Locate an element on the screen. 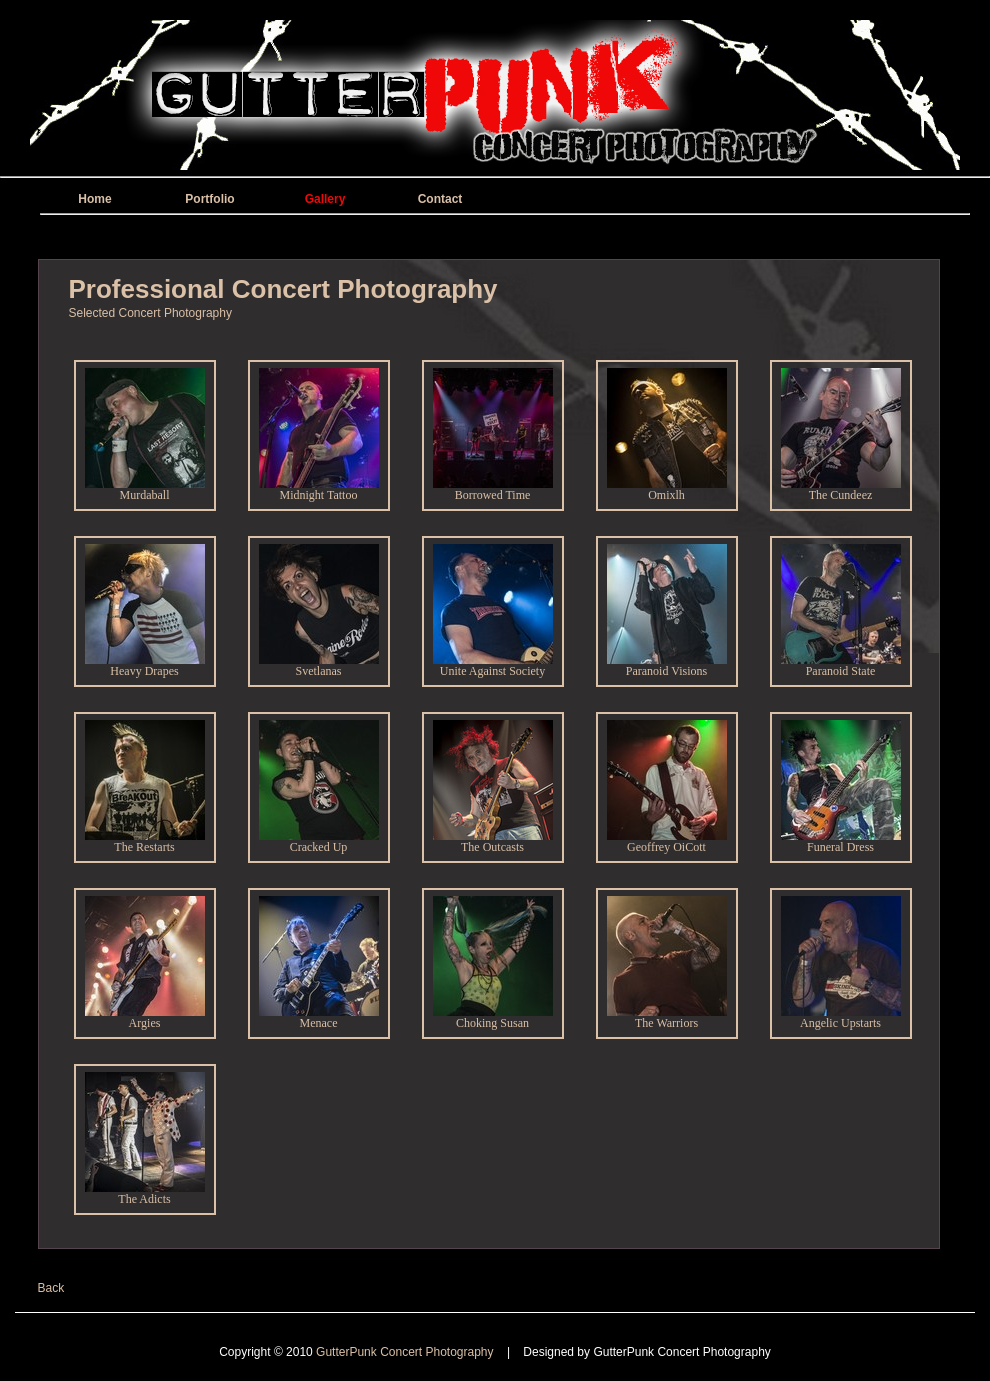 Image resolution: width=990 pixels, height=1381 pixels. Menace is located at coordinates (319, 1017).